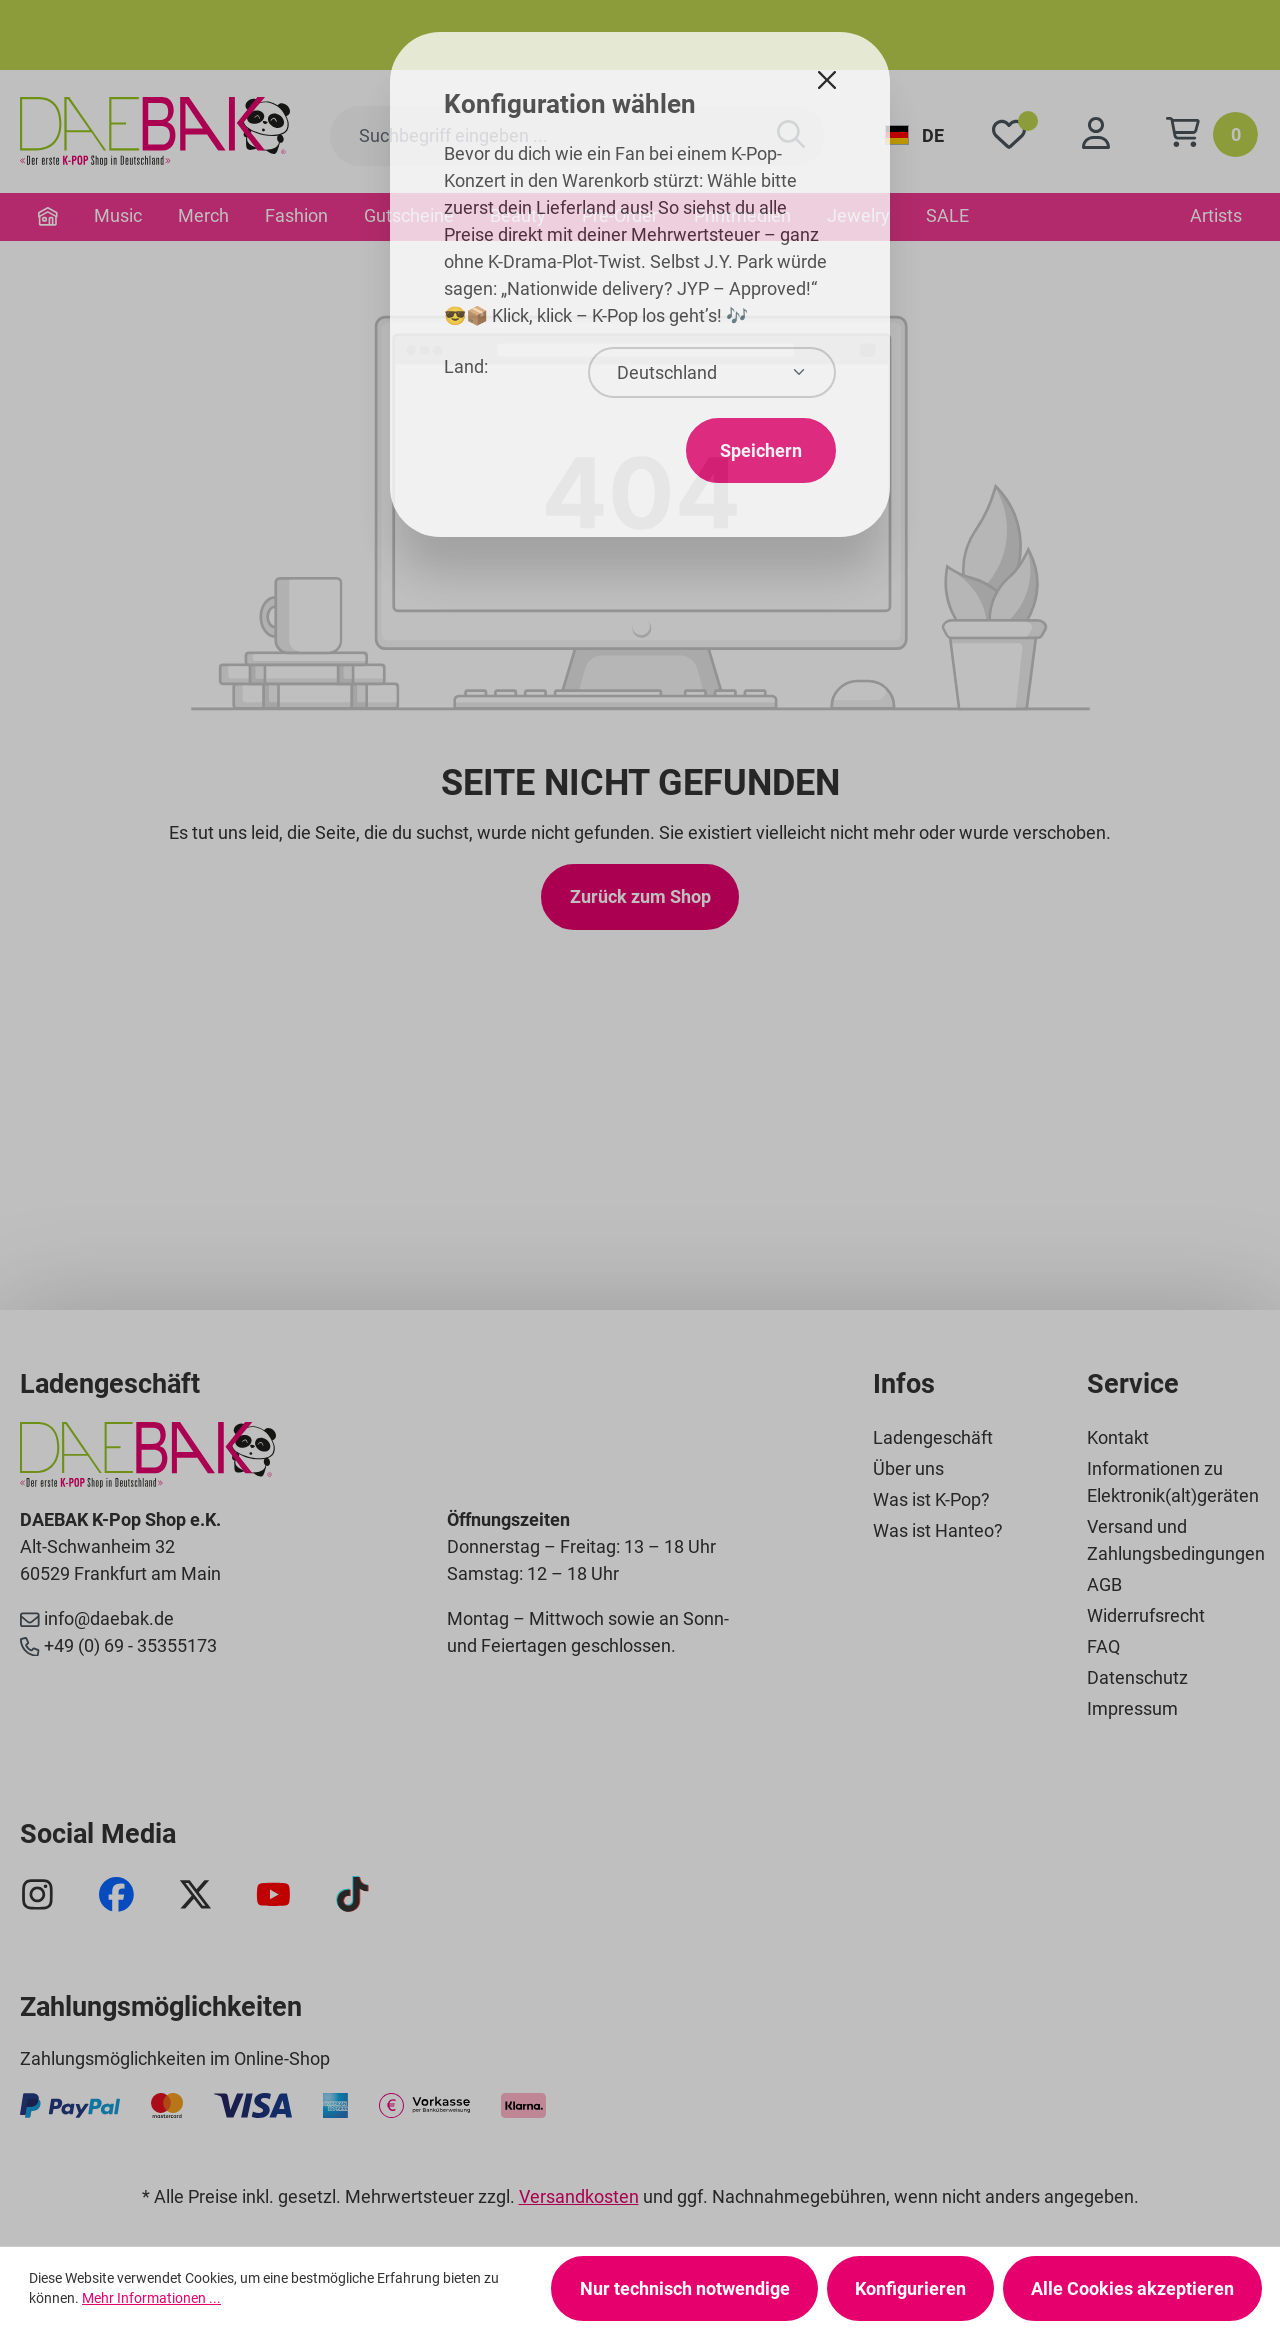 This screenshot has height=2330, width=1280. I want to click on Mehr Informationen ..., so click(151, 2298).